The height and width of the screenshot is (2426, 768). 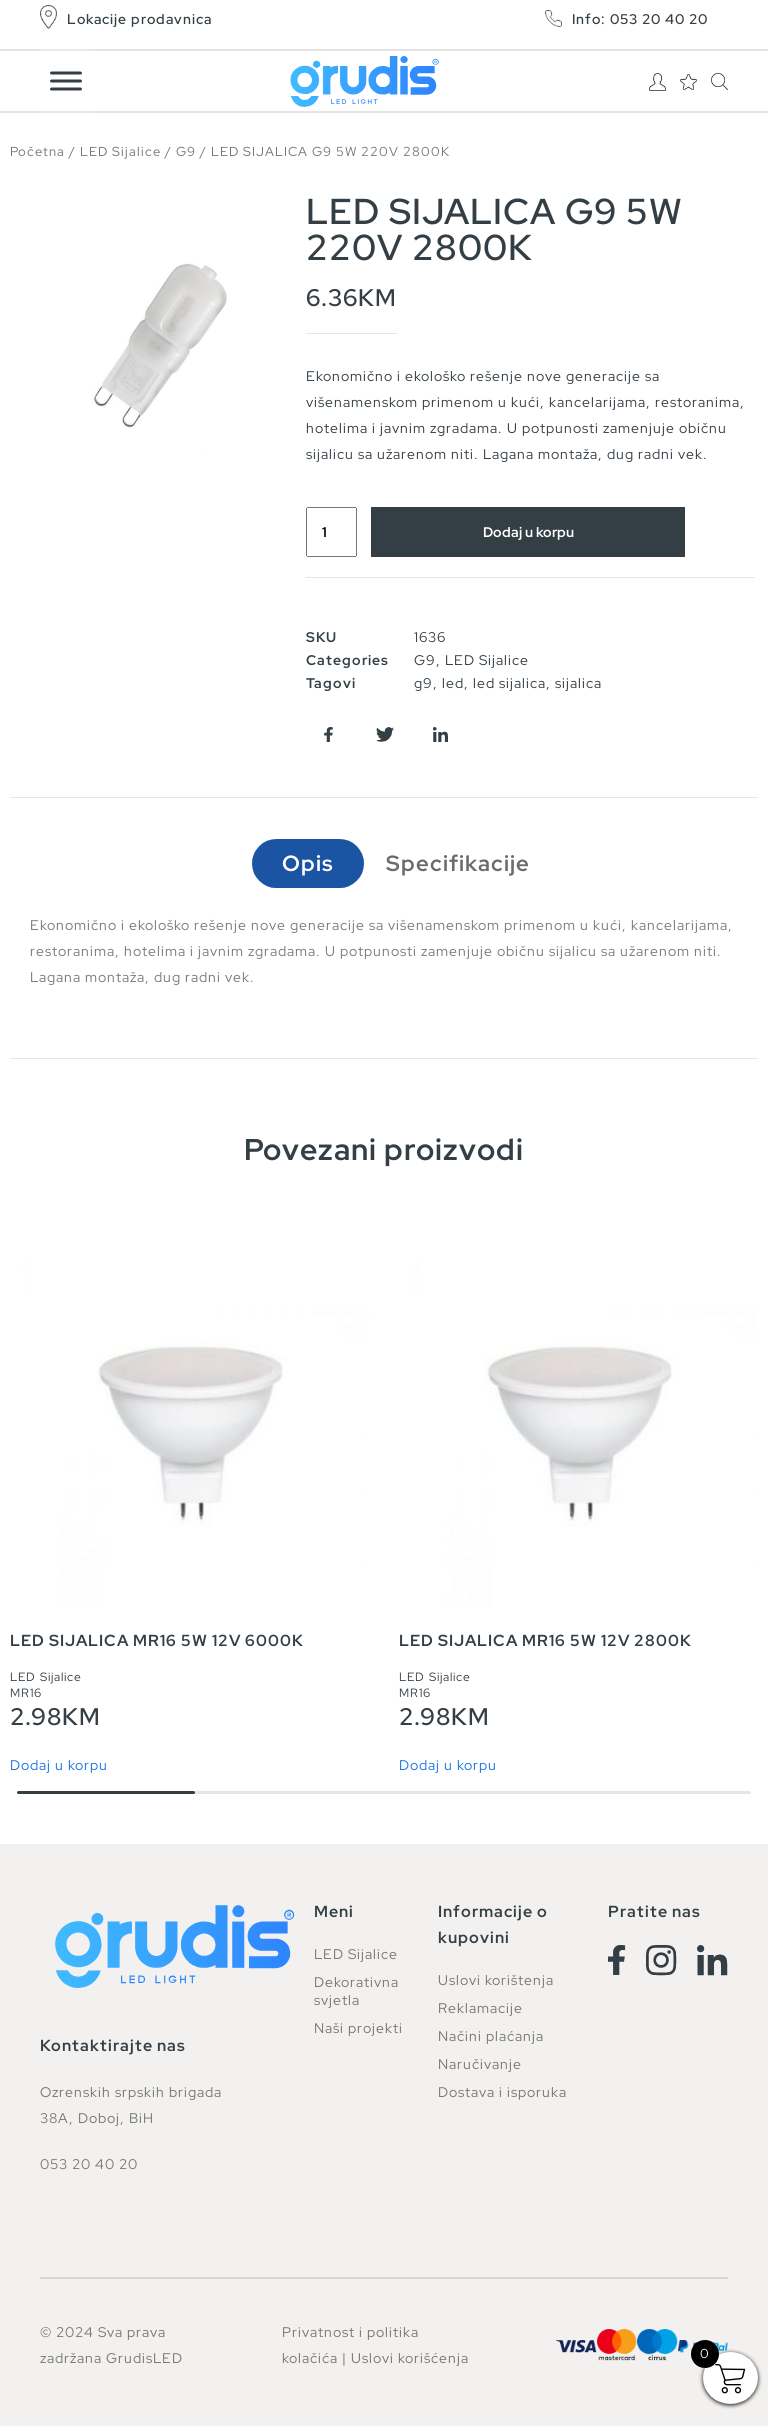 I want to click on Naši projekti, so click(x=358, y=2028).